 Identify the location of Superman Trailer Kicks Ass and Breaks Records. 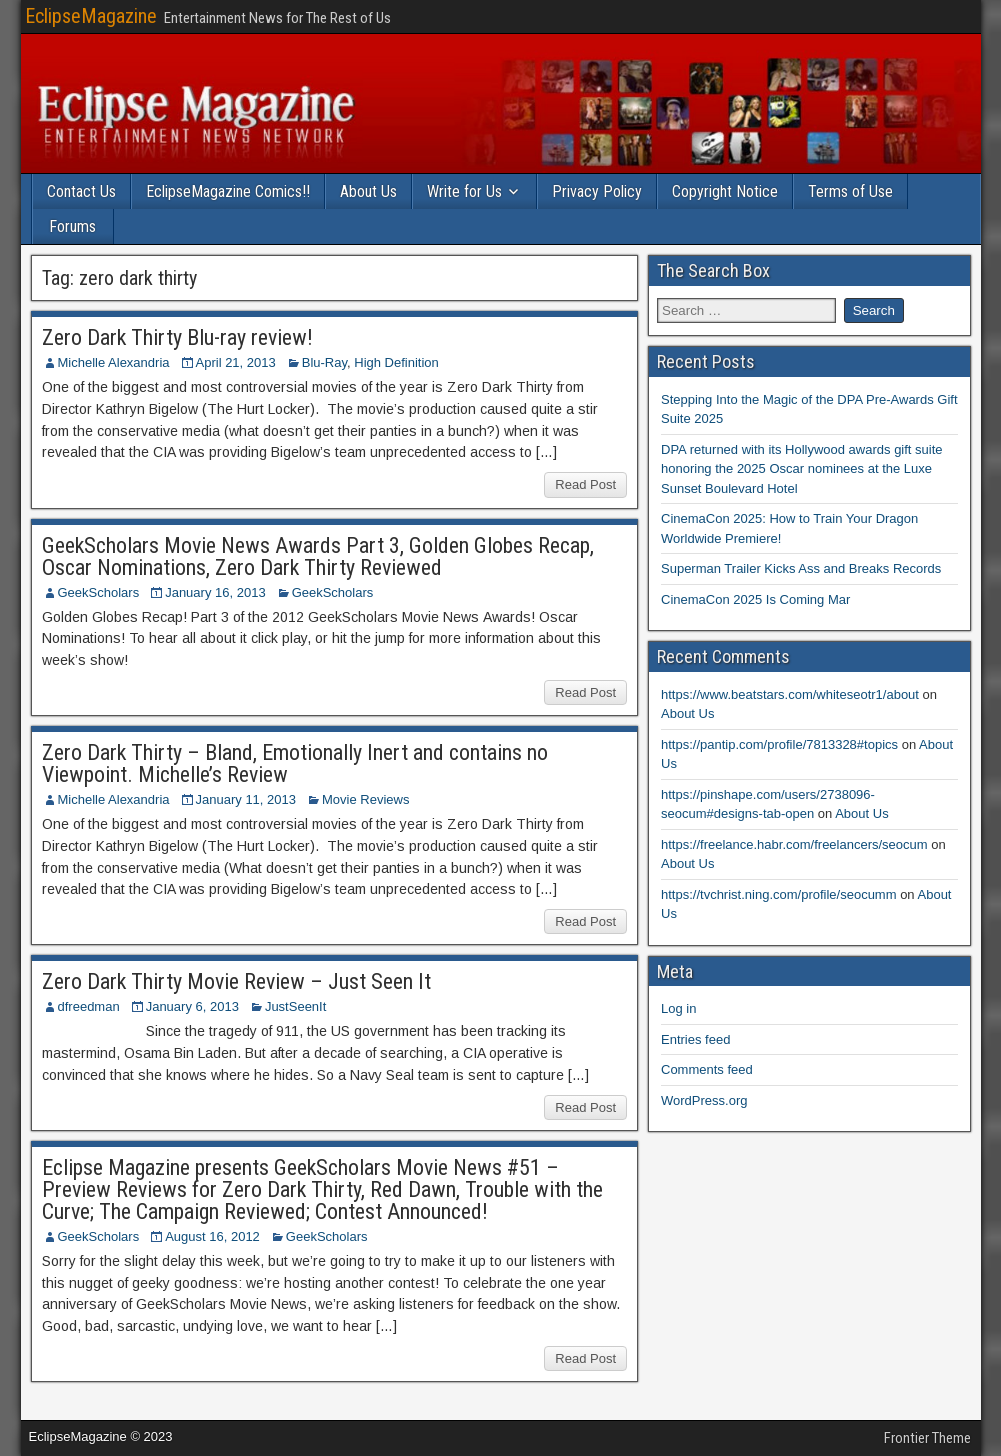
(801, 568).